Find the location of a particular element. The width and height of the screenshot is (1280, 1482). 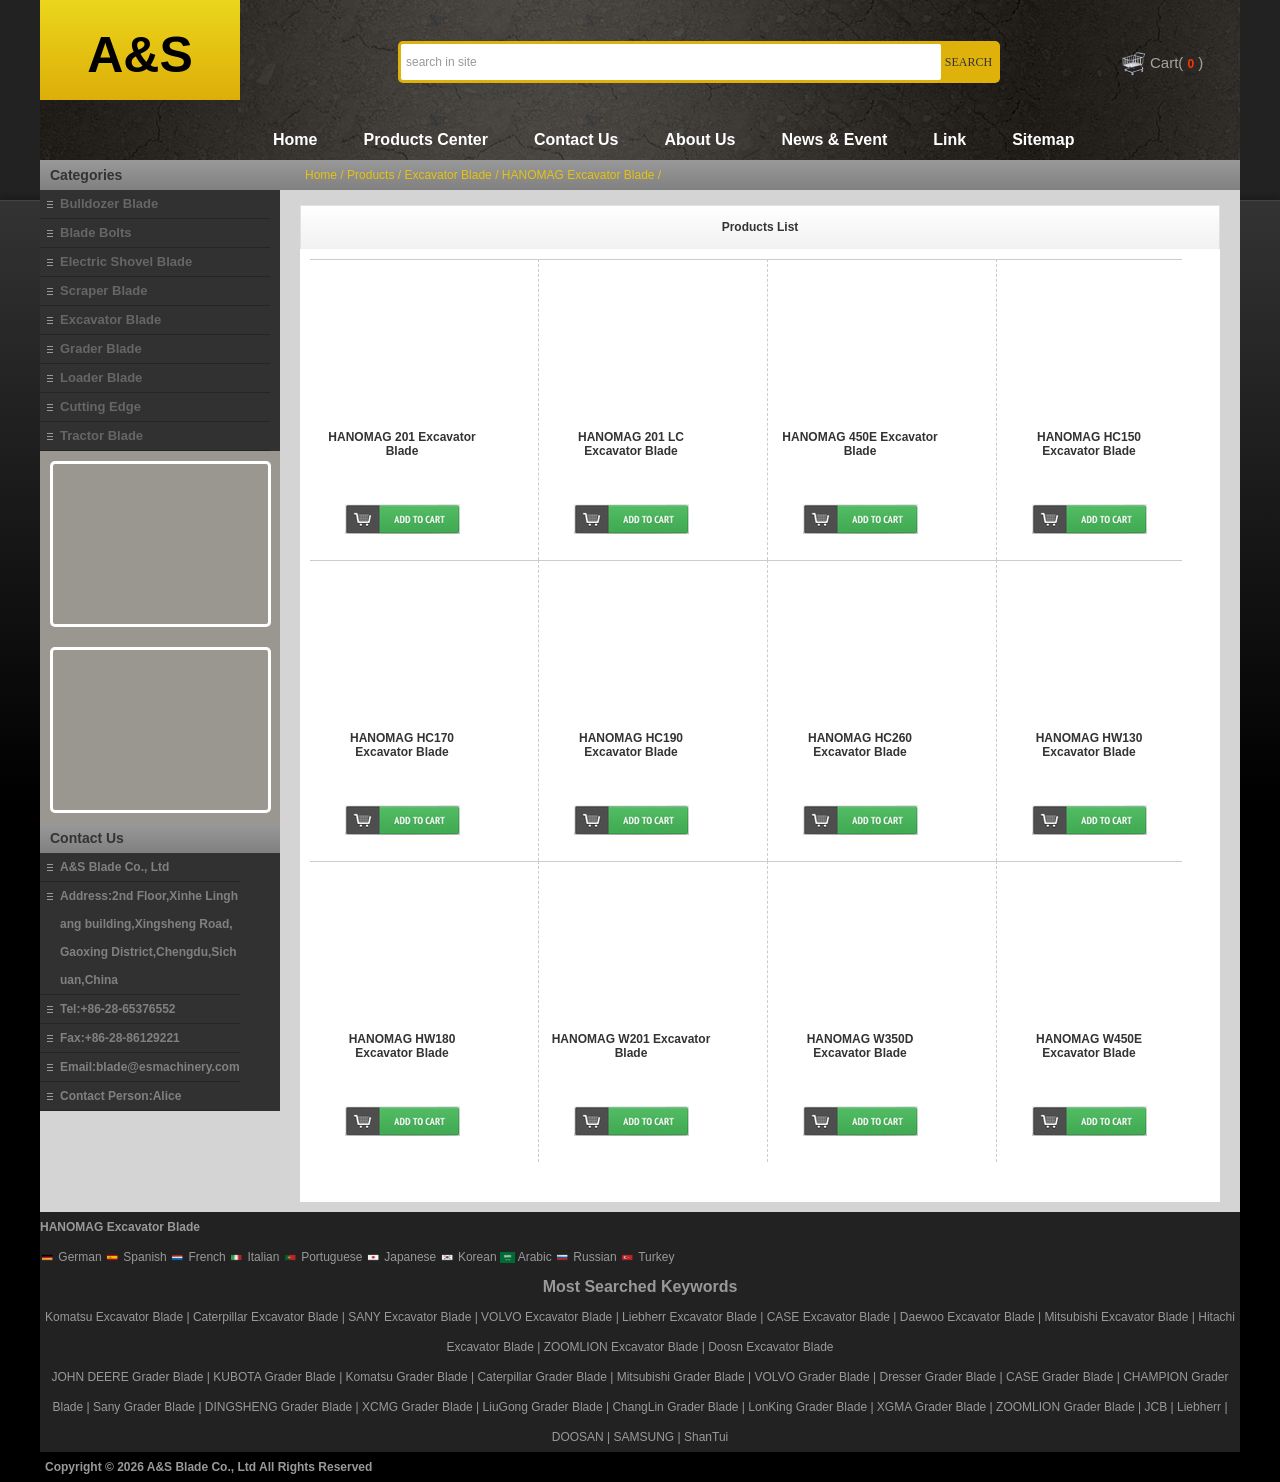

HANOMAG HC190 Excavator Blade is located at coordinates (631, 745).